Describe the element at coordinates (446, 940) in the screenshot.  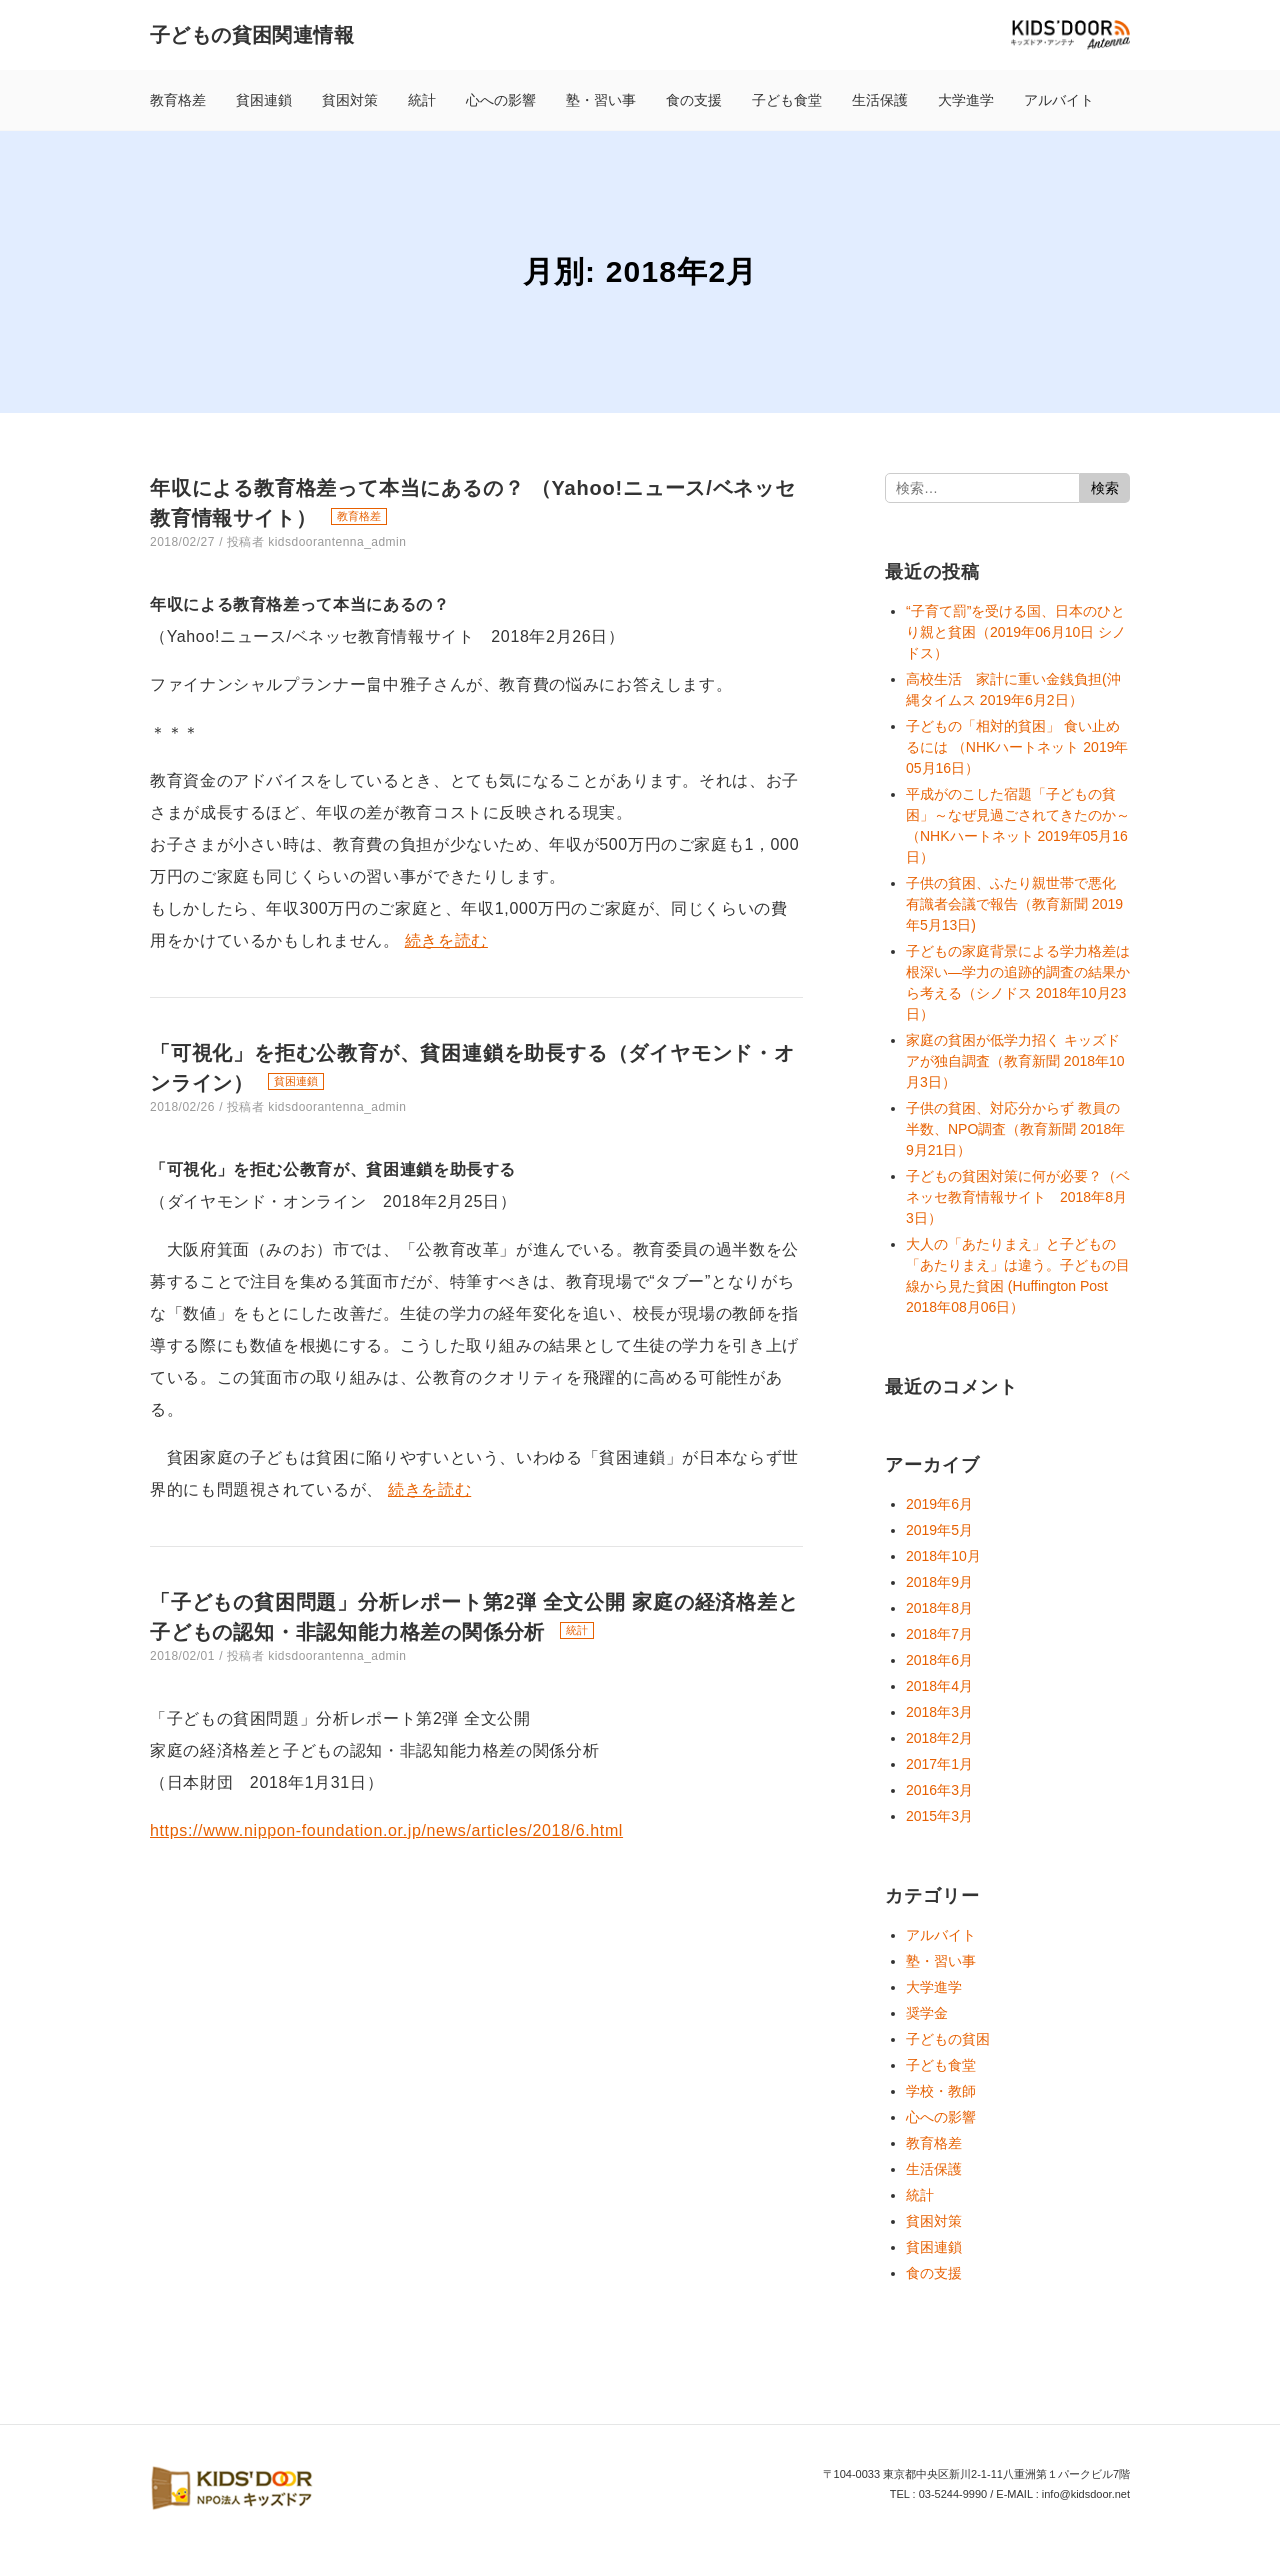
I see `続きを読む` at that location.